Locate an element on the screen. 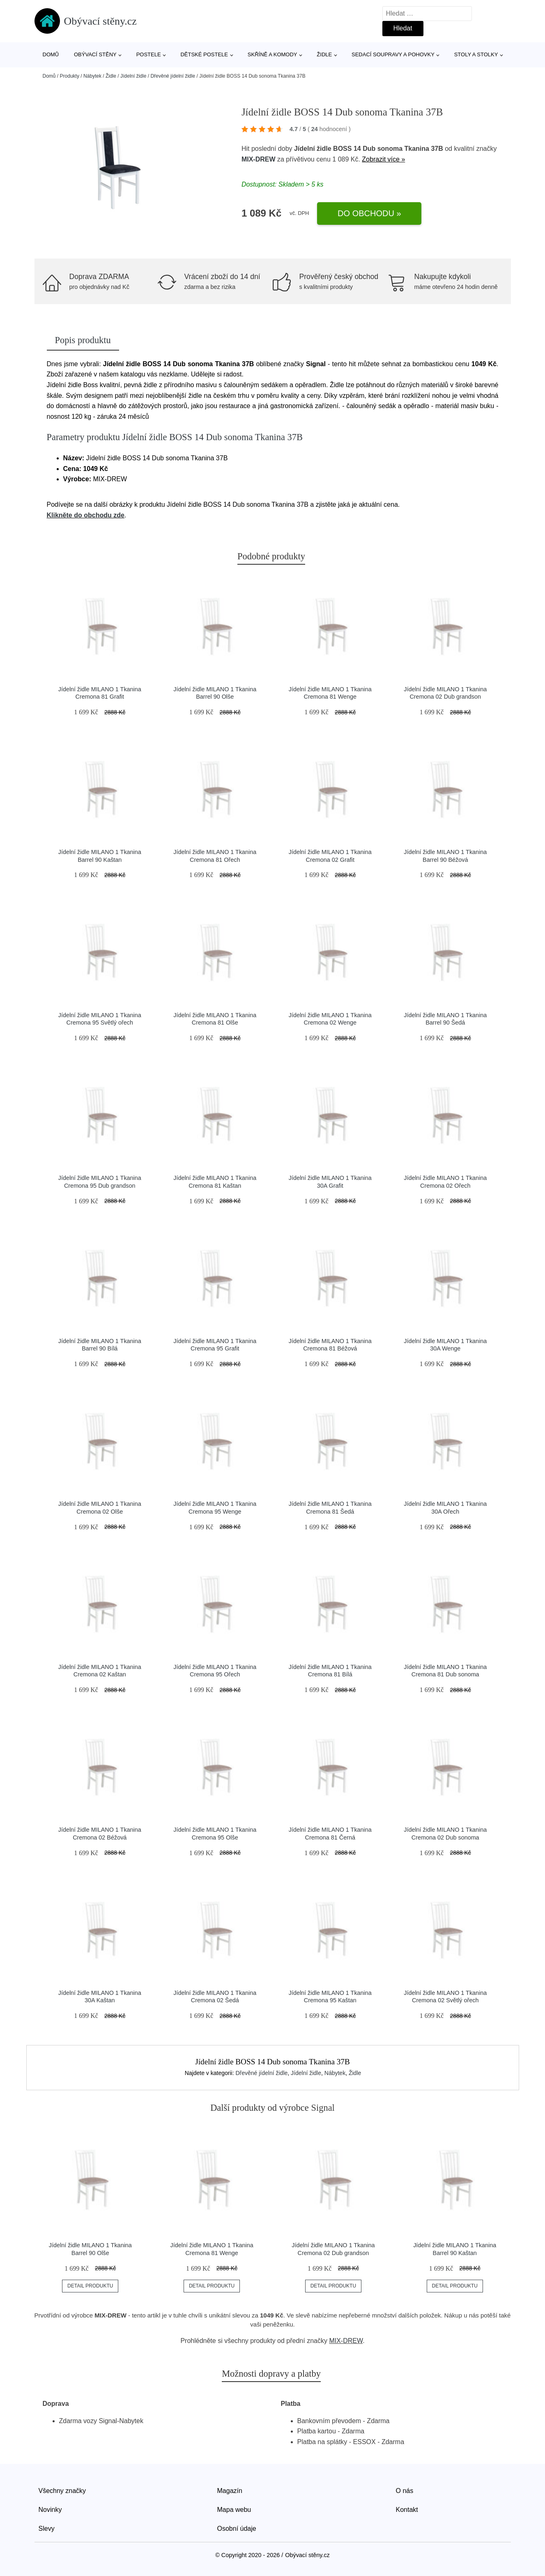 The image size is (545, 2576). Kontakt is located at coordinates (407, 2509).